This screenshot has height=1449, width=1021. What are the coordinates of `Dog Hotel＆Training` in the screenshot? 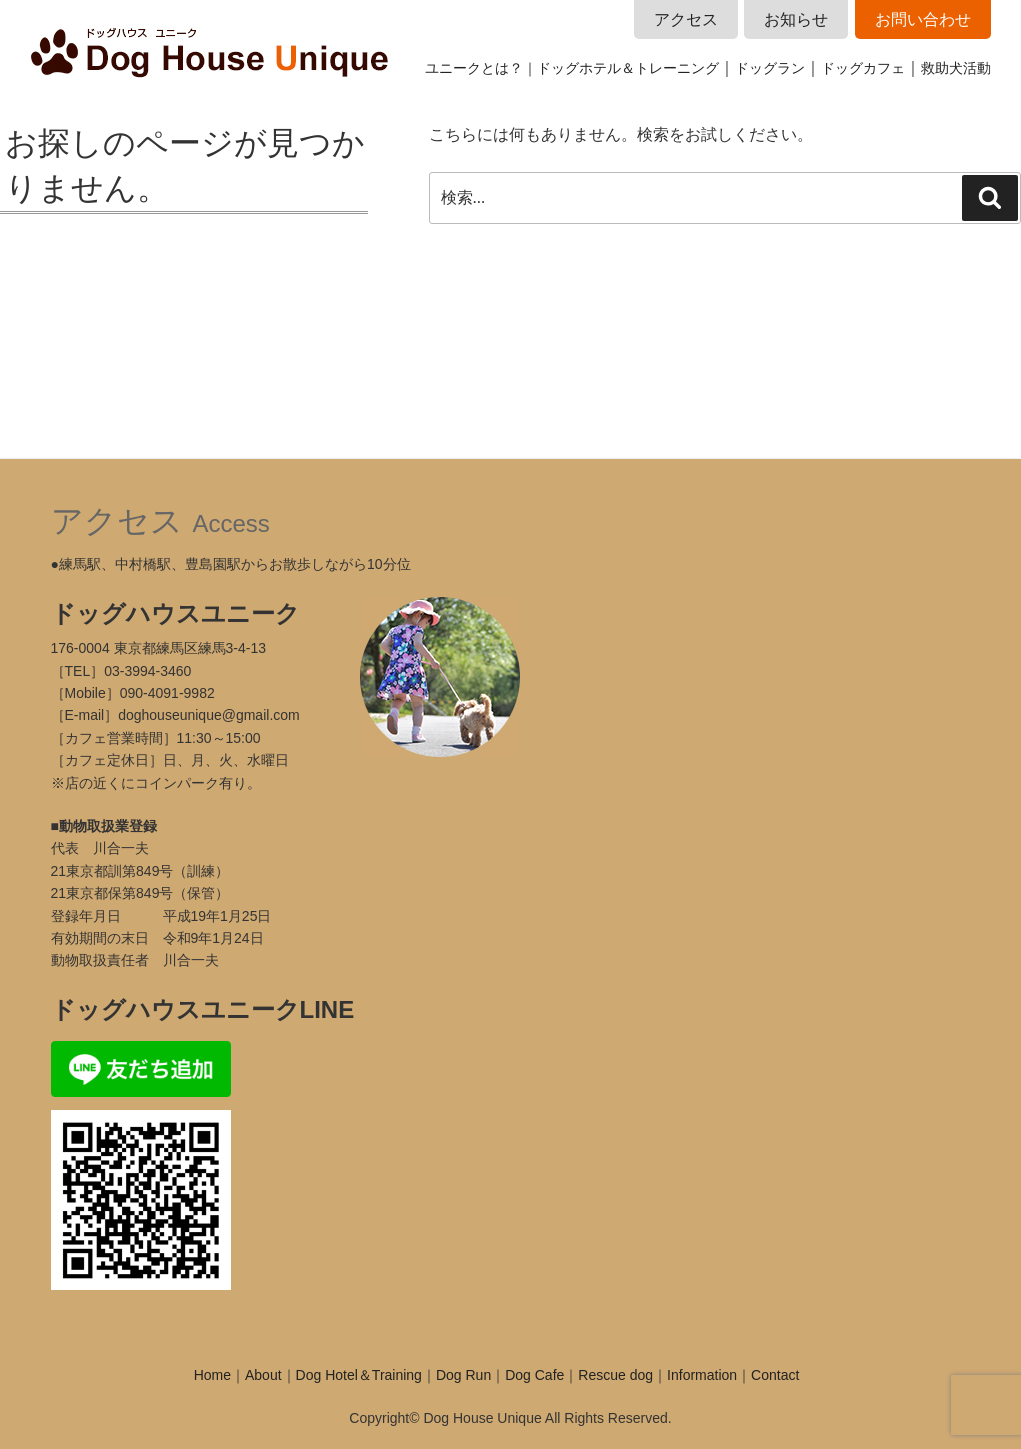 It's located at (359, 1375).